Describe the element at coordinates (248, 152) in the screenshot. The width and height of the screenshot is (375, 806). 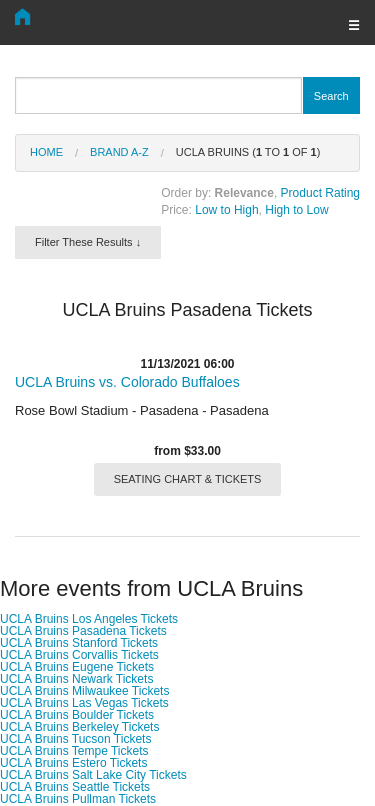
I see `UCLA Bruins ( to of )` at that location.